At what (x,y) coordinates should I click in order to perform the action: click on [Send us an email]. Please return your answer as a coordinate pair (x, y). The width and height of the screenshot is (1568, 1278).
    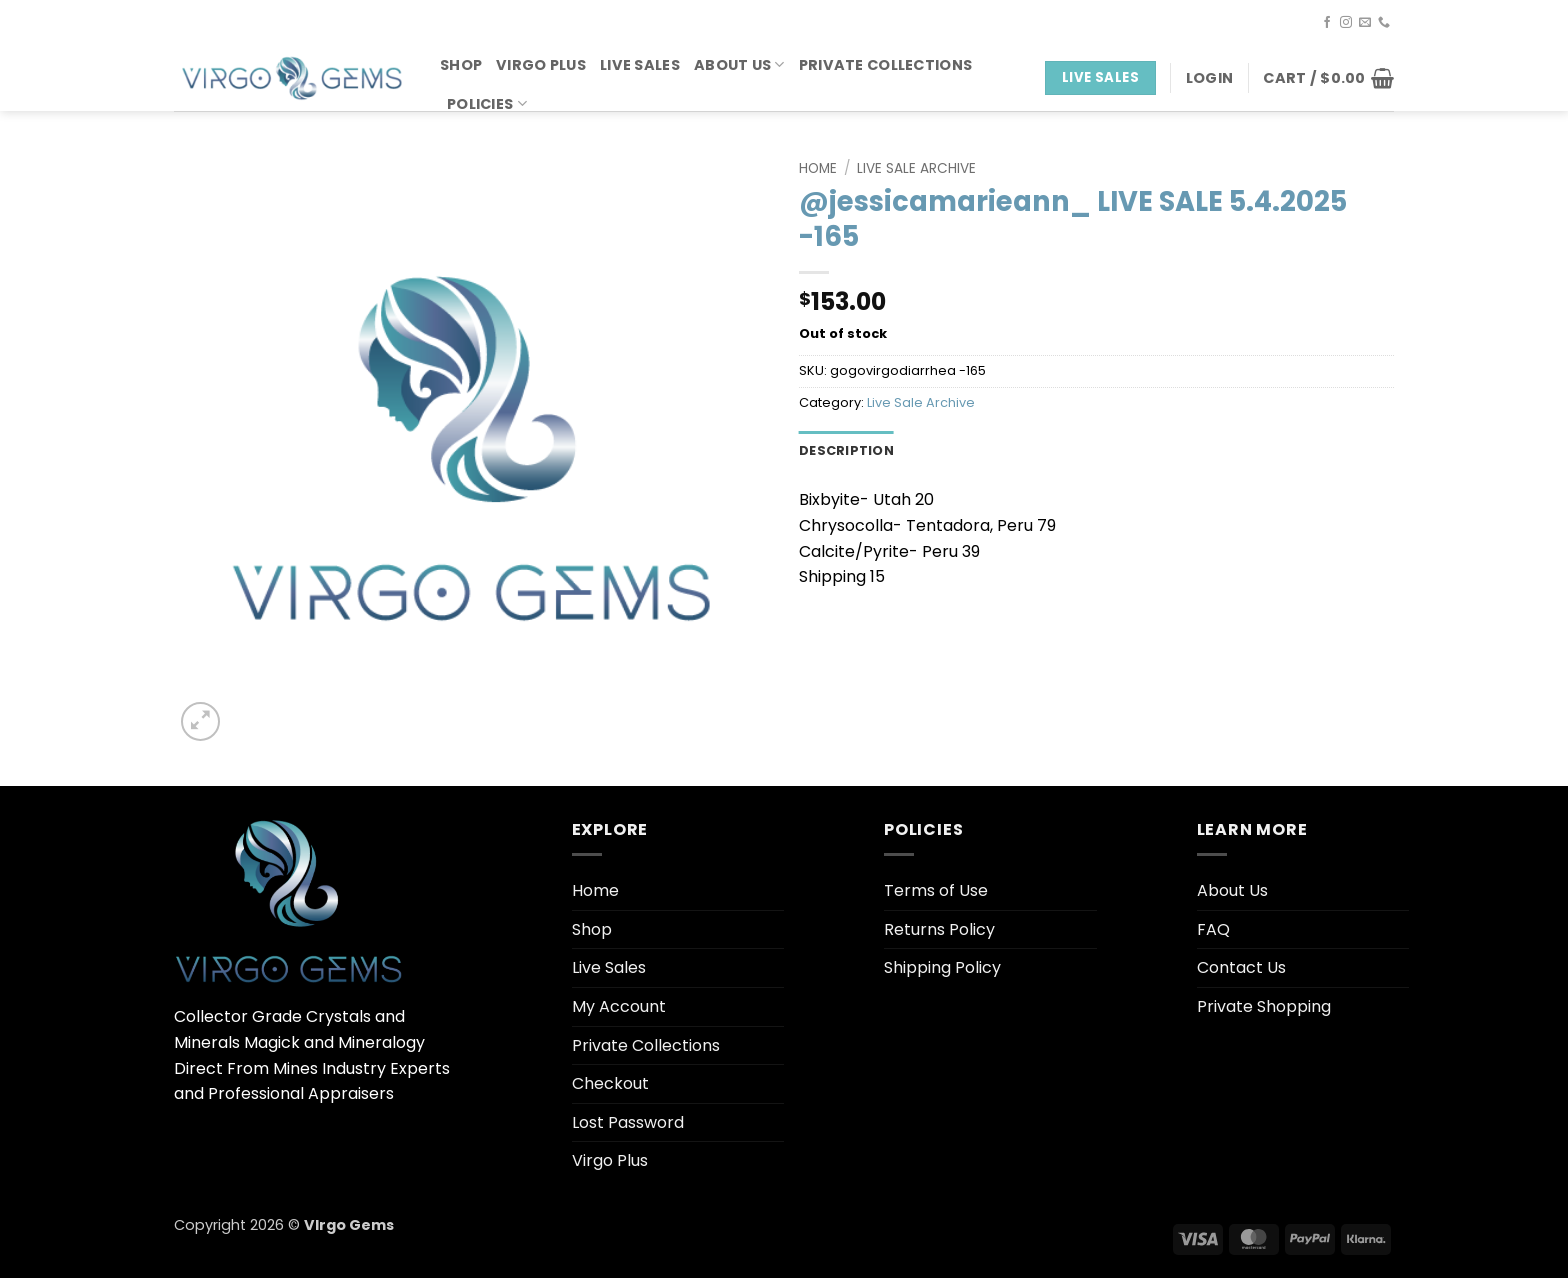
    Looking at the image, I should click on (1365, 23).